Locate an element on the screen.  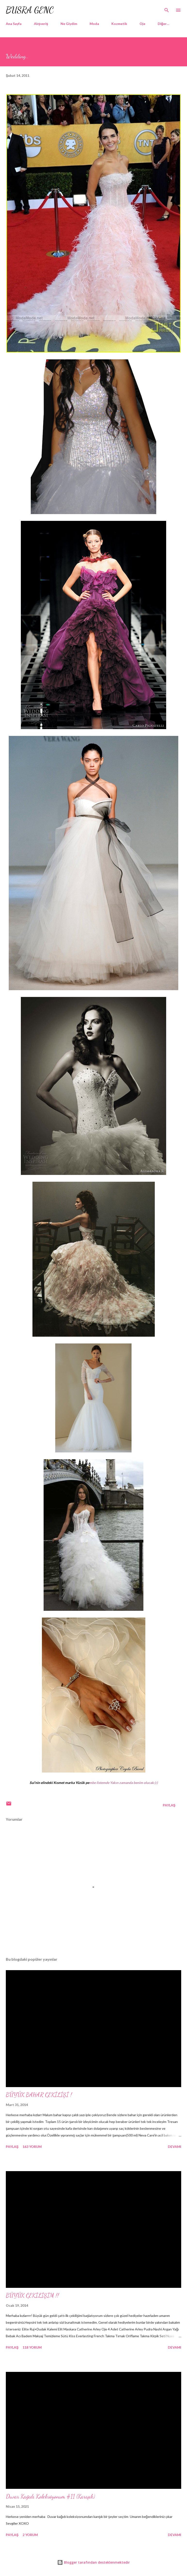
Moda is located at coordinates (94, 24).